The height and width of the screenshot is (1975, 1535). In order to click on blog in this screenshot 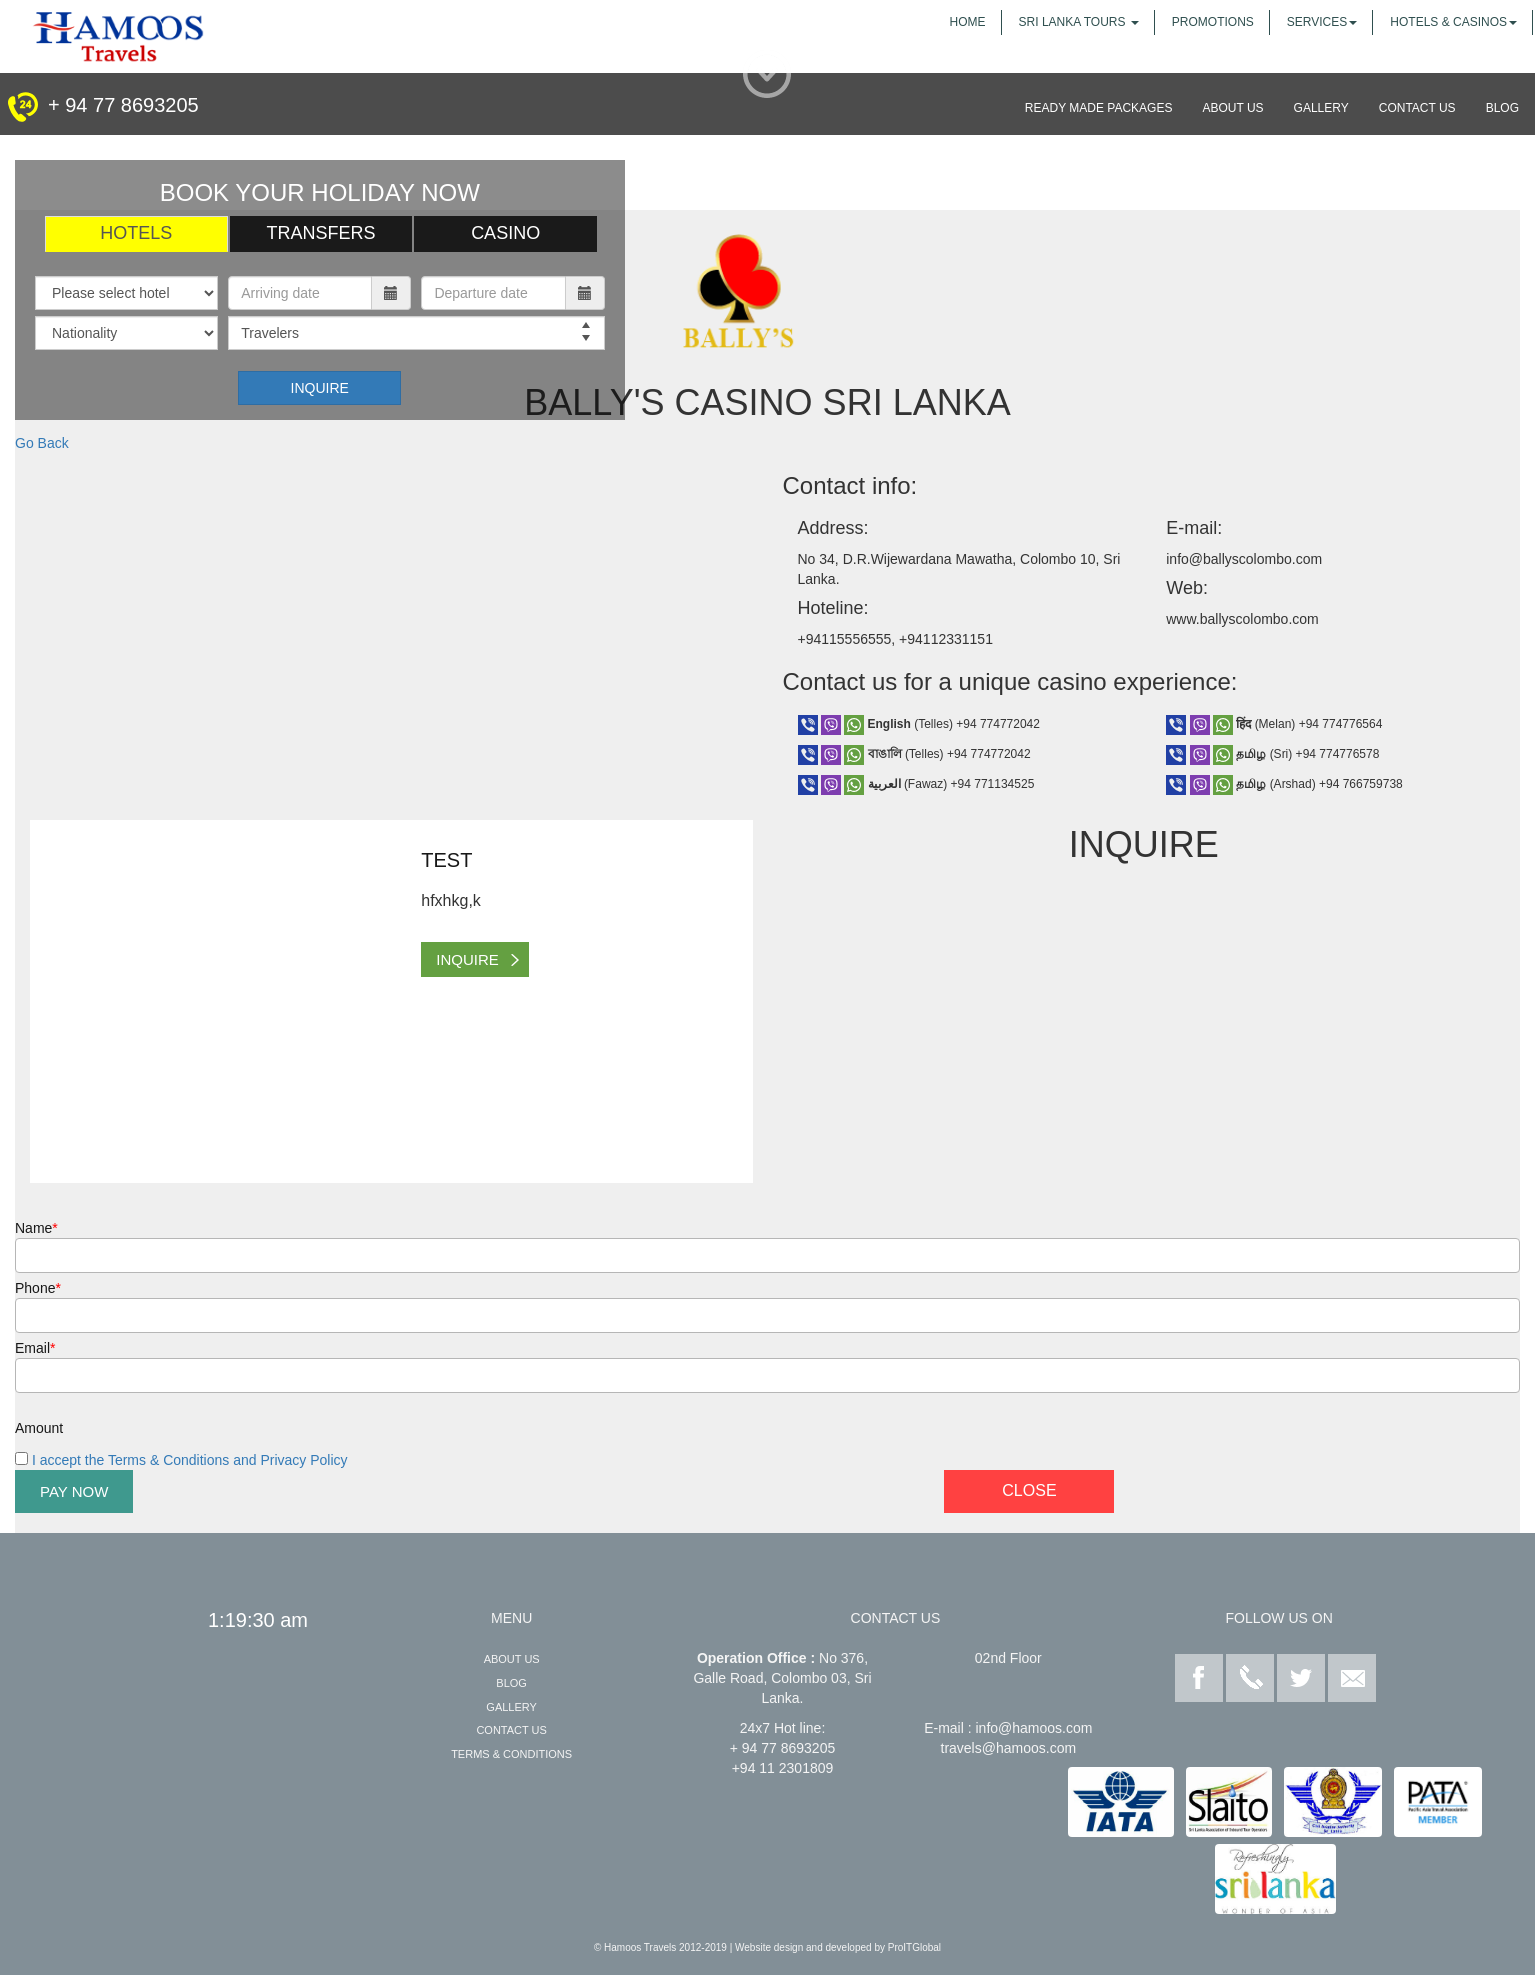, I will do `click(1502, 108)`.